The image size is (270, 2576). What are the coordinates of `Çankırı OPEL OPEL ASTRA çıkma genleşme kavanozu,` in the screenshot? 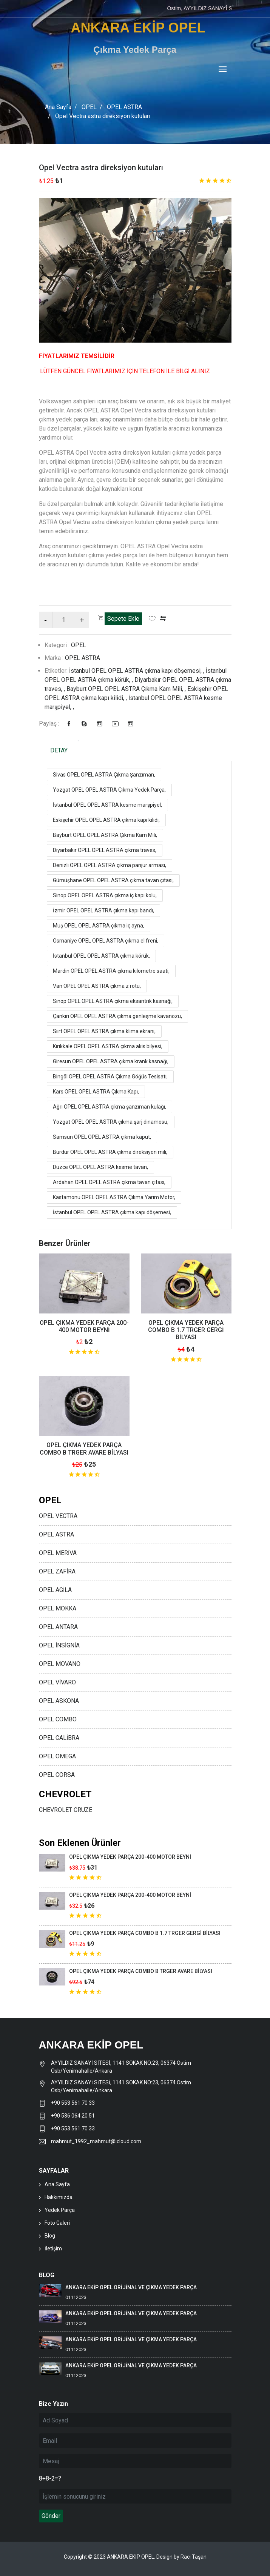 It's located at (117, 1016).